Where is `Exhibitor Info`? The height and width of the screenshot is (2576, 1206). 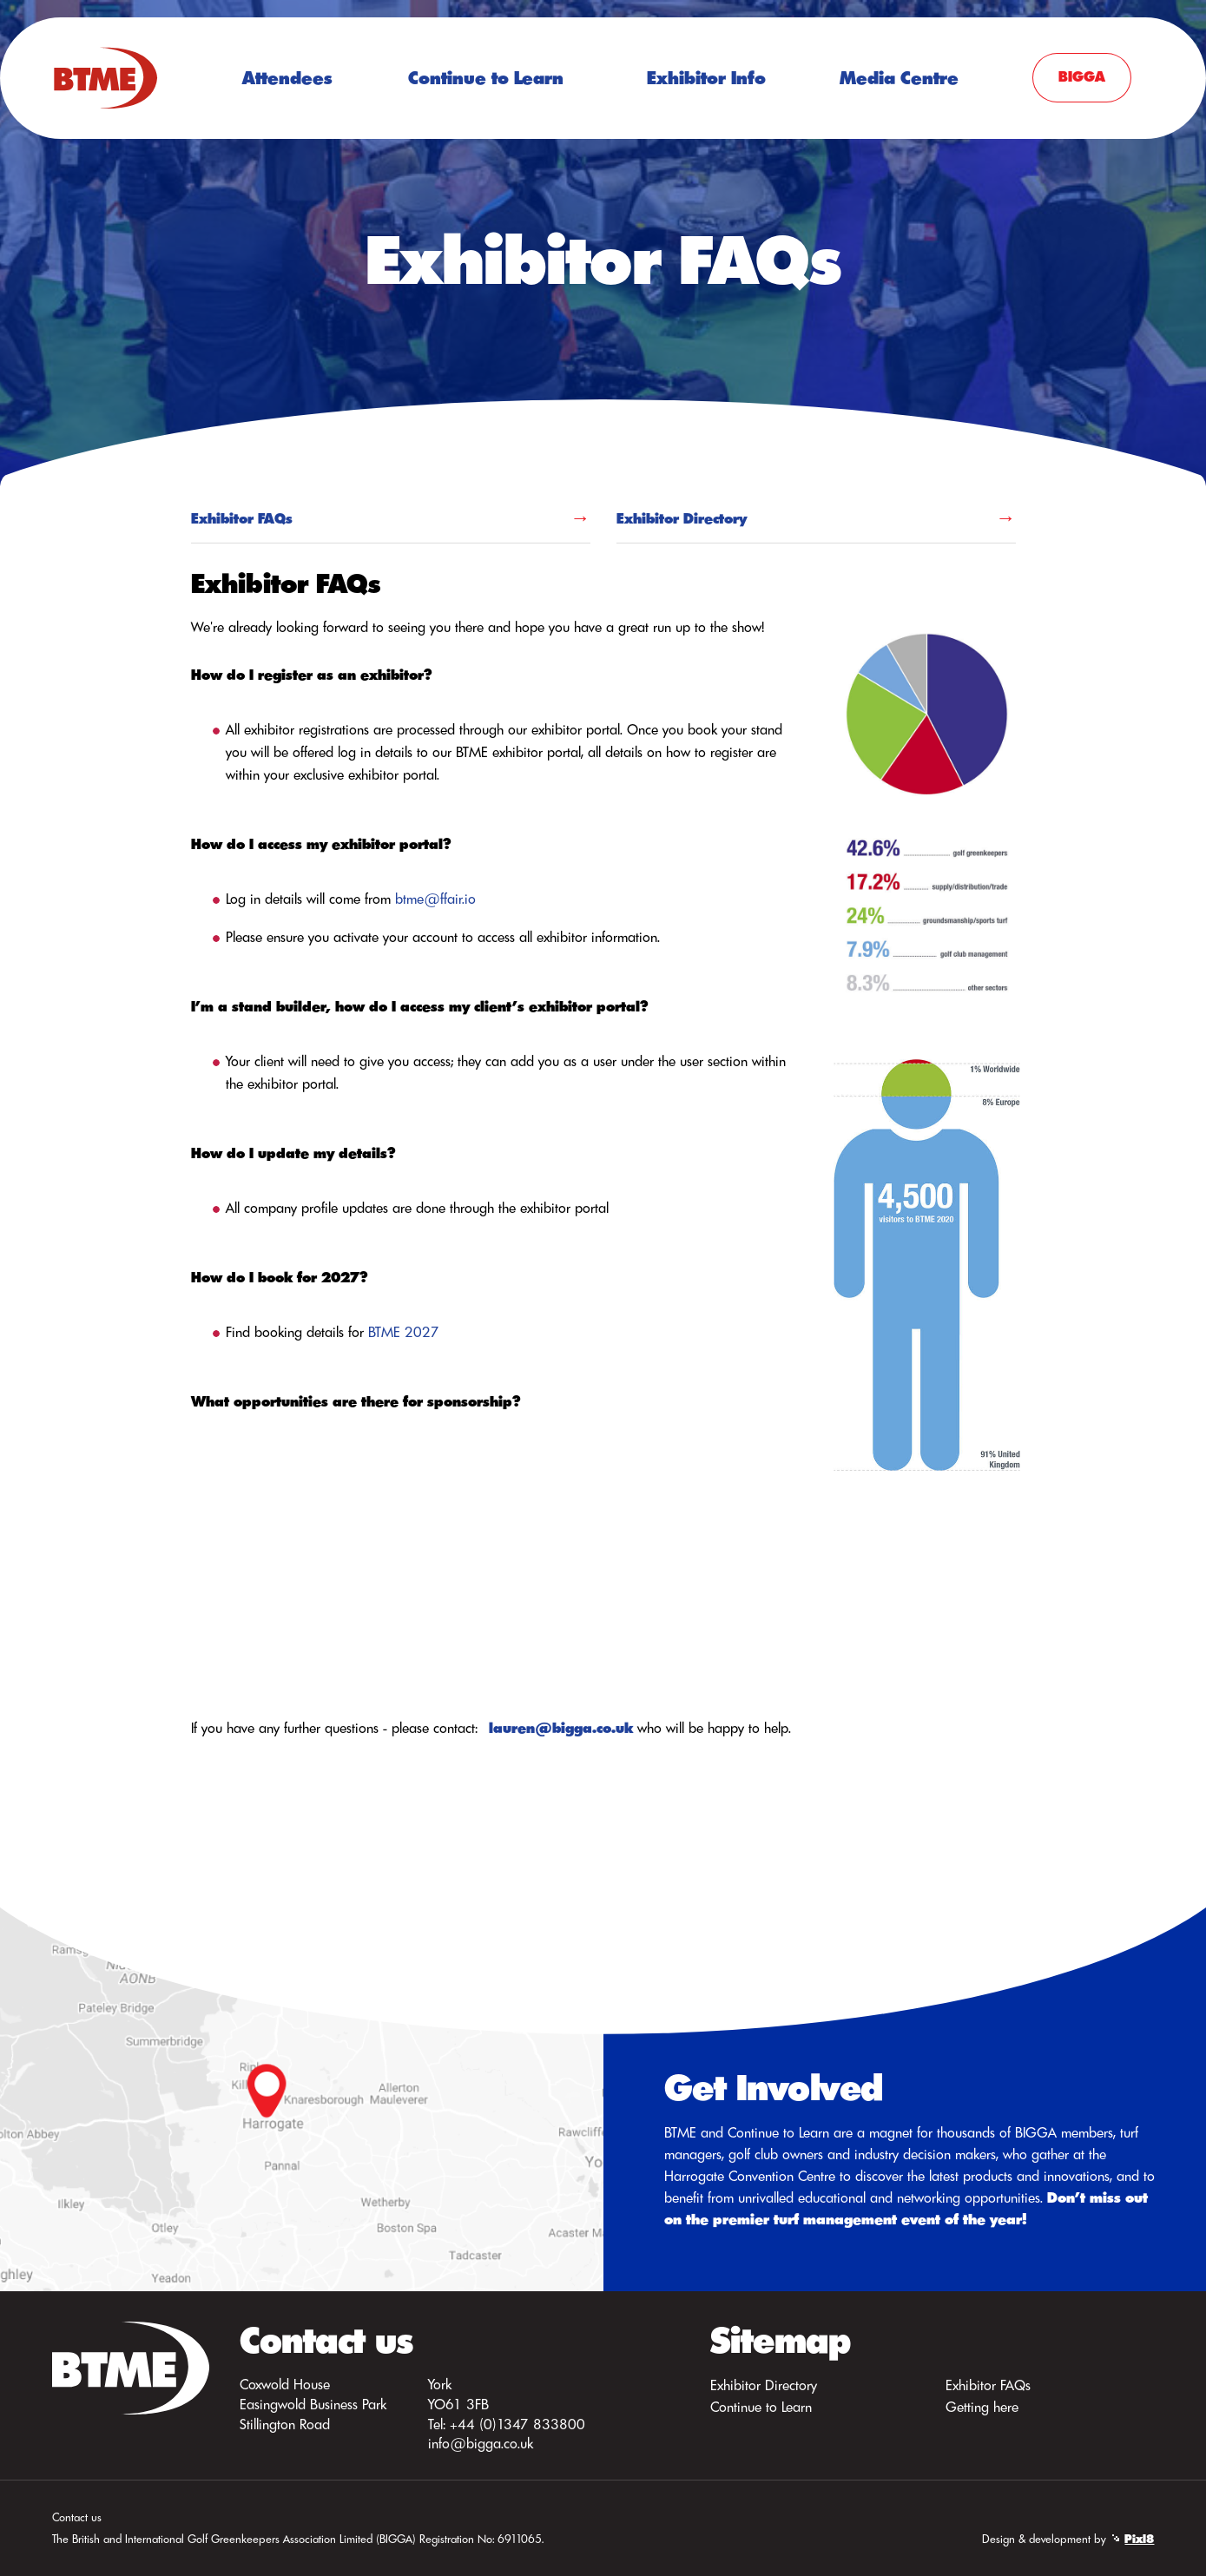
Exhibitor Info is located at coordinates (706, 78).